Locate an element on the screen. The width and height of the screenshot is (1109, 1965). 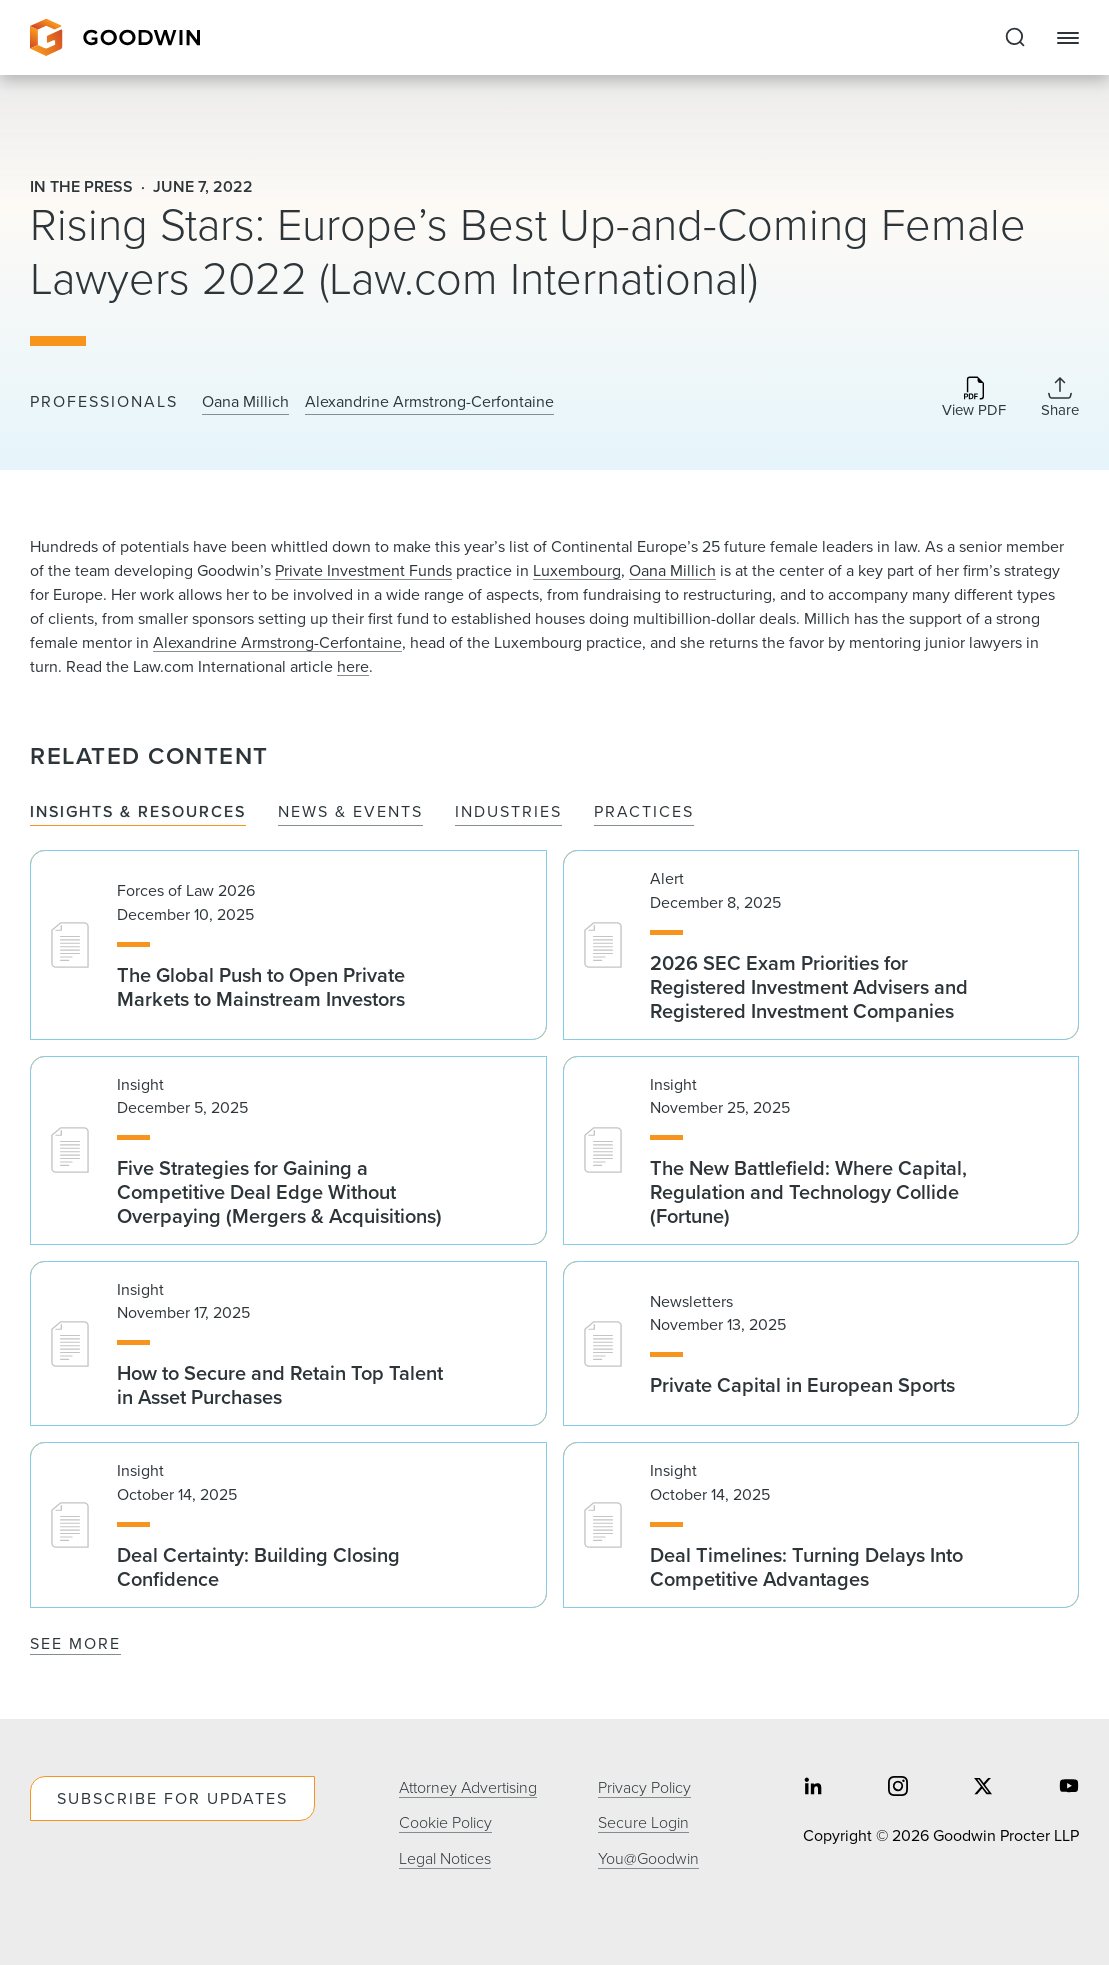
See More is located at coordinates (75, 1643).